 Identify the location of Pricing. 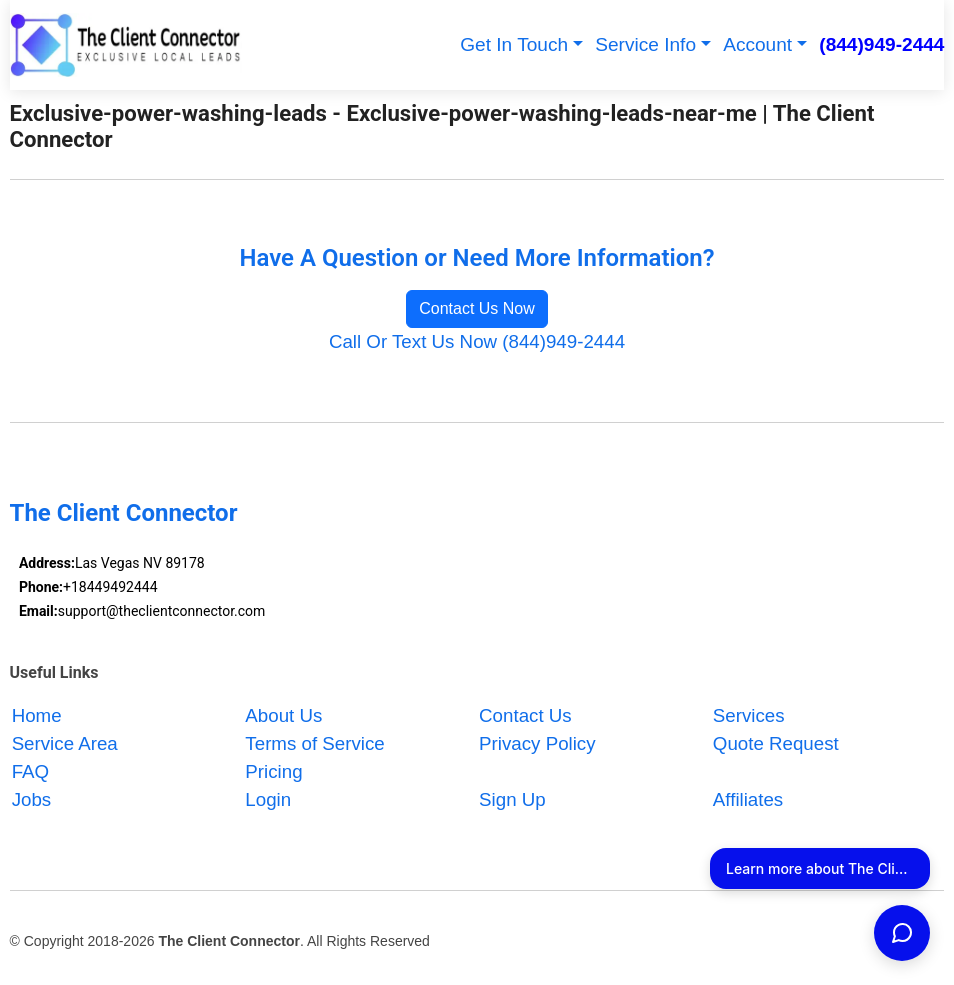
(273, 771).